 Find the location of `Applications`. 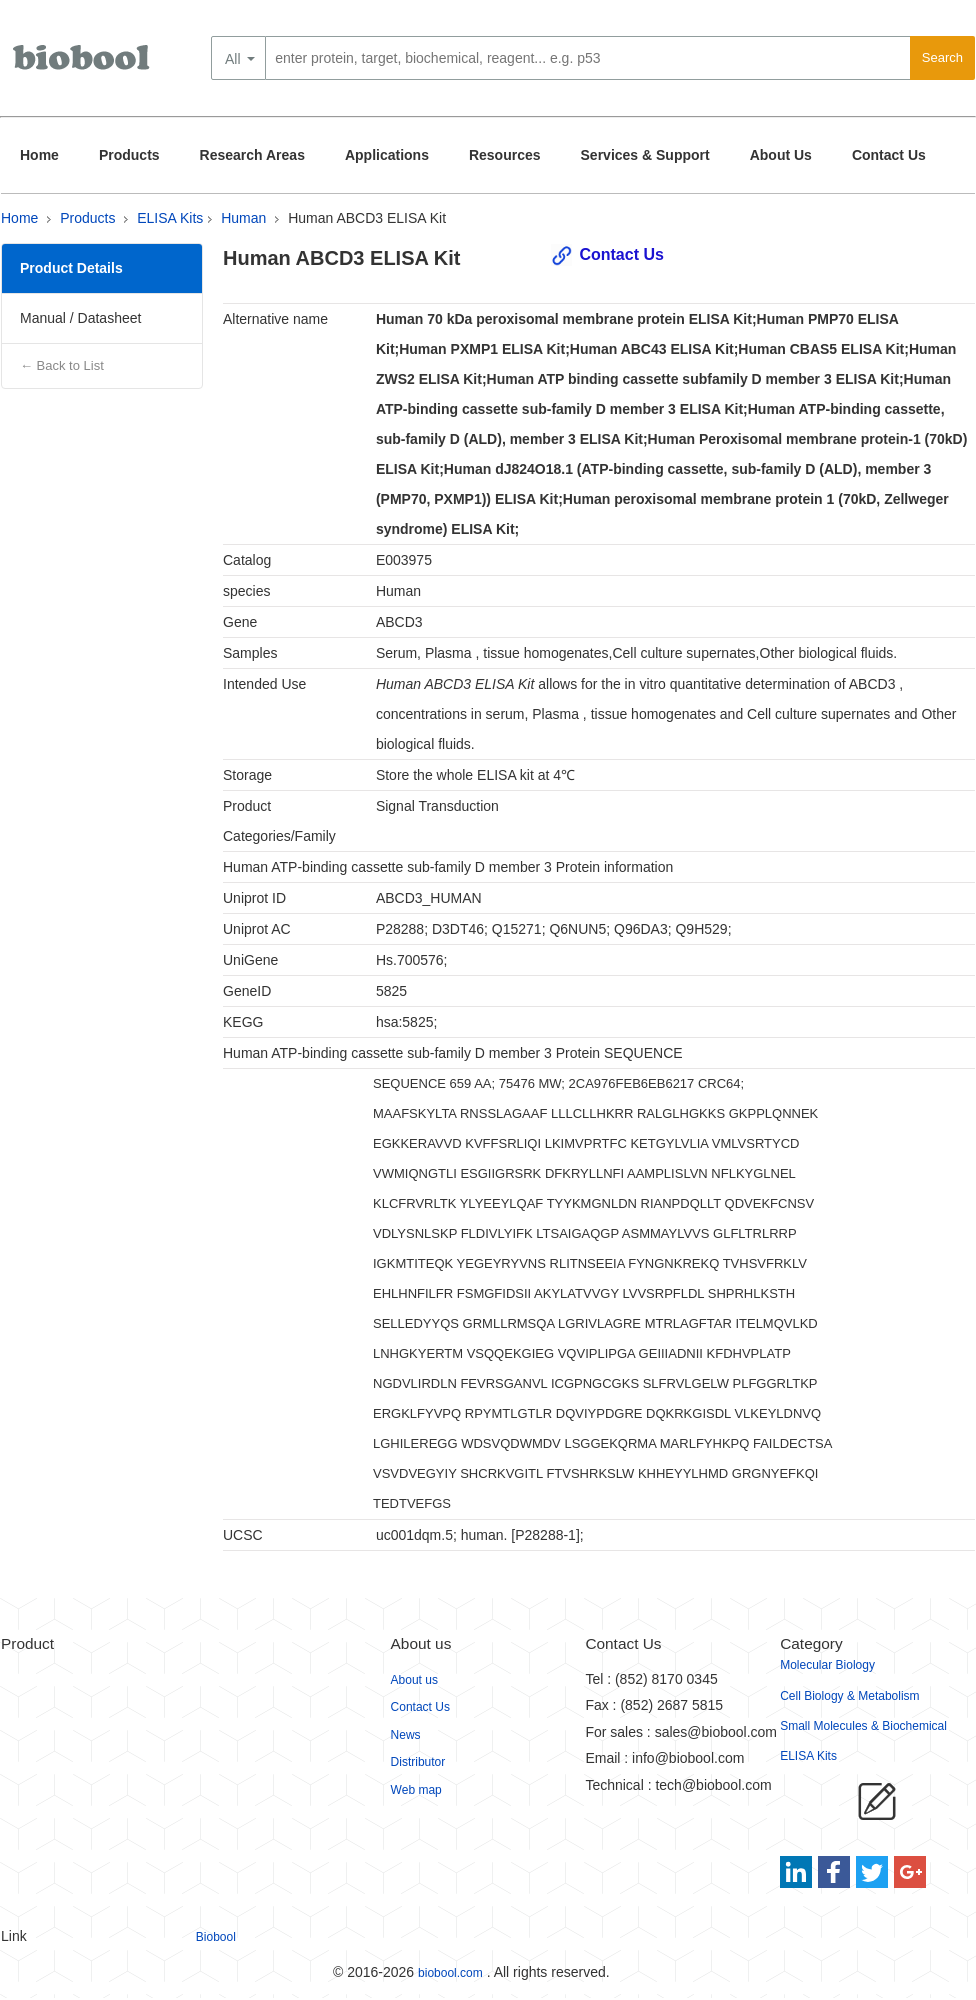

Applications is located at coordinates (387, 155).